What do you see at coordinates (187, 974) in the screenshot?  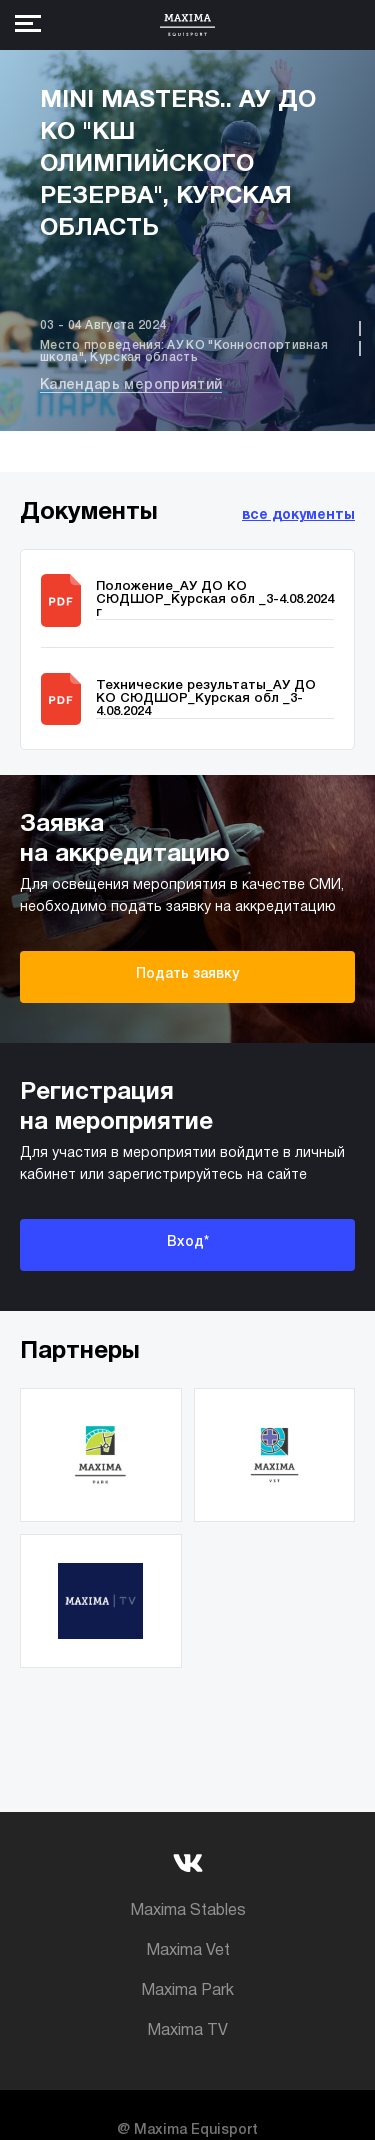 I see `Подать заявку` at bounding box center [187, 974].